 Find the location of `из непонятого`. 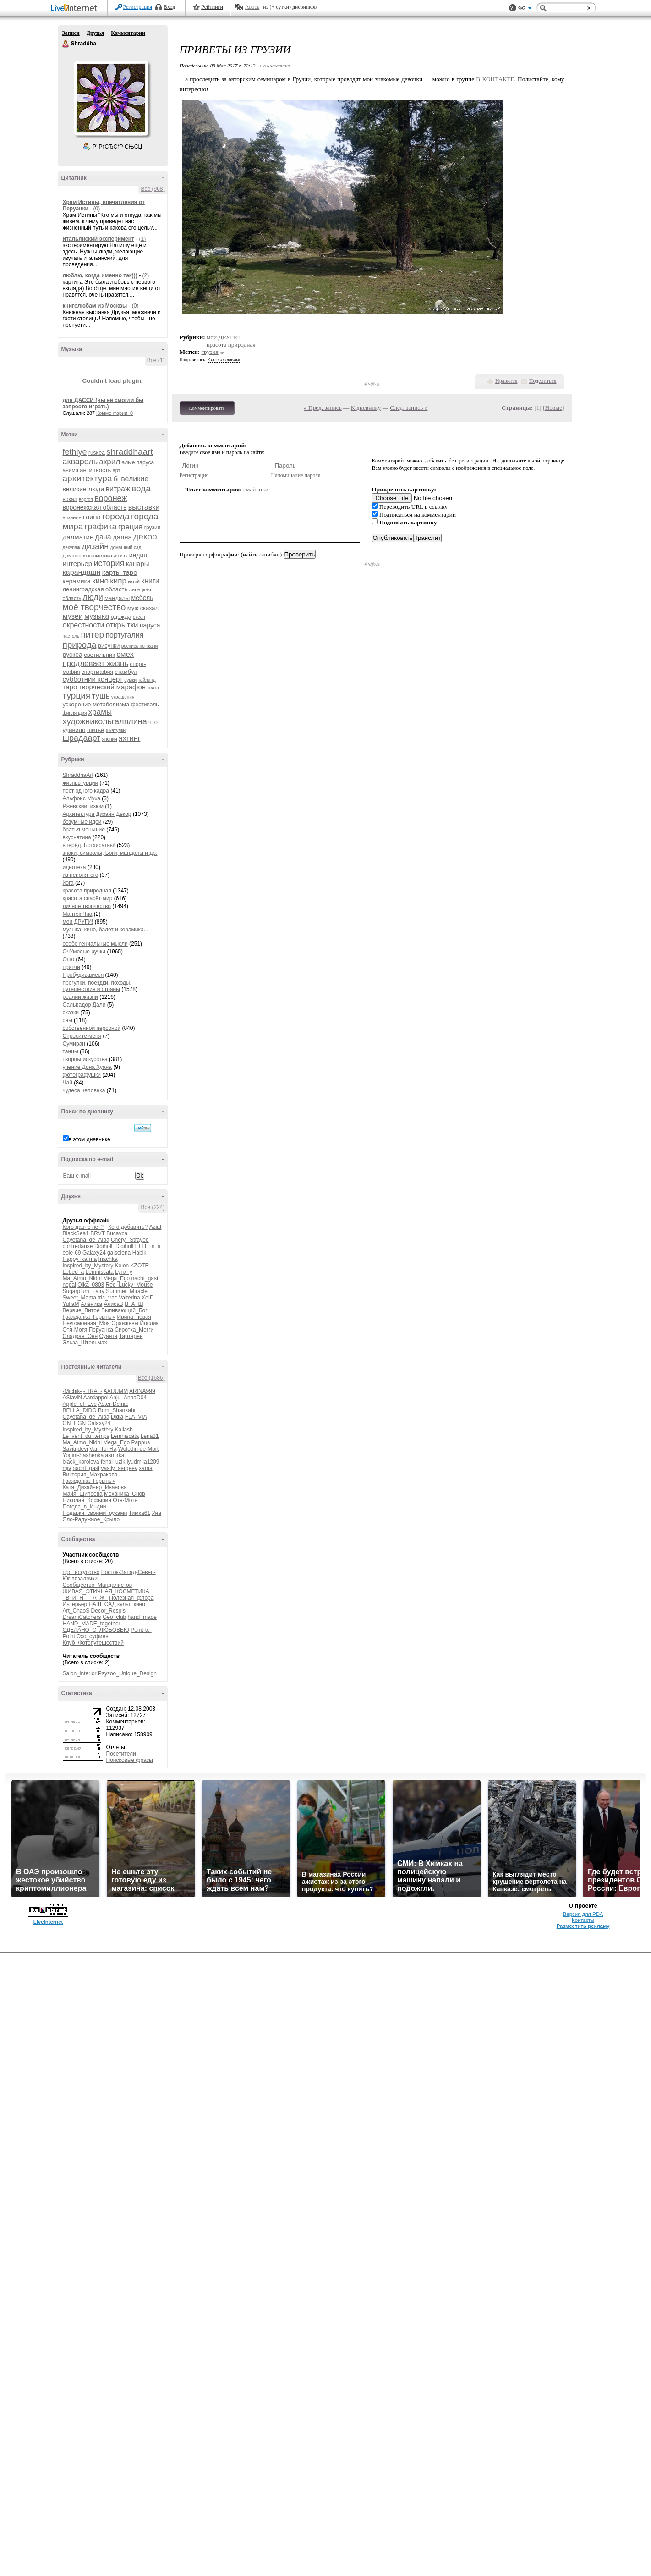

из непонятого is located at coordinates (80, 875).